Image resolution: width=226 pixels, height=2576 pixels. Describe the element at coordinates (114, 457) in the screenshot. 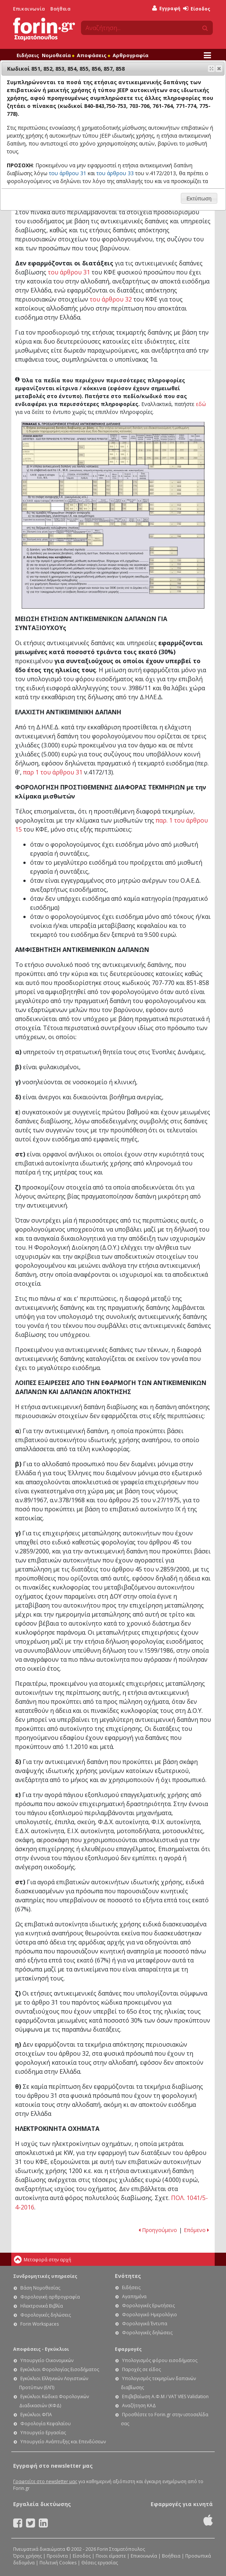

I see `Ε1 - Οδηγίες συμπλήρωσης της δήλωσης εισοδήματος φυσικών προσώπων: Κωδικοί 207, 209` at that location.